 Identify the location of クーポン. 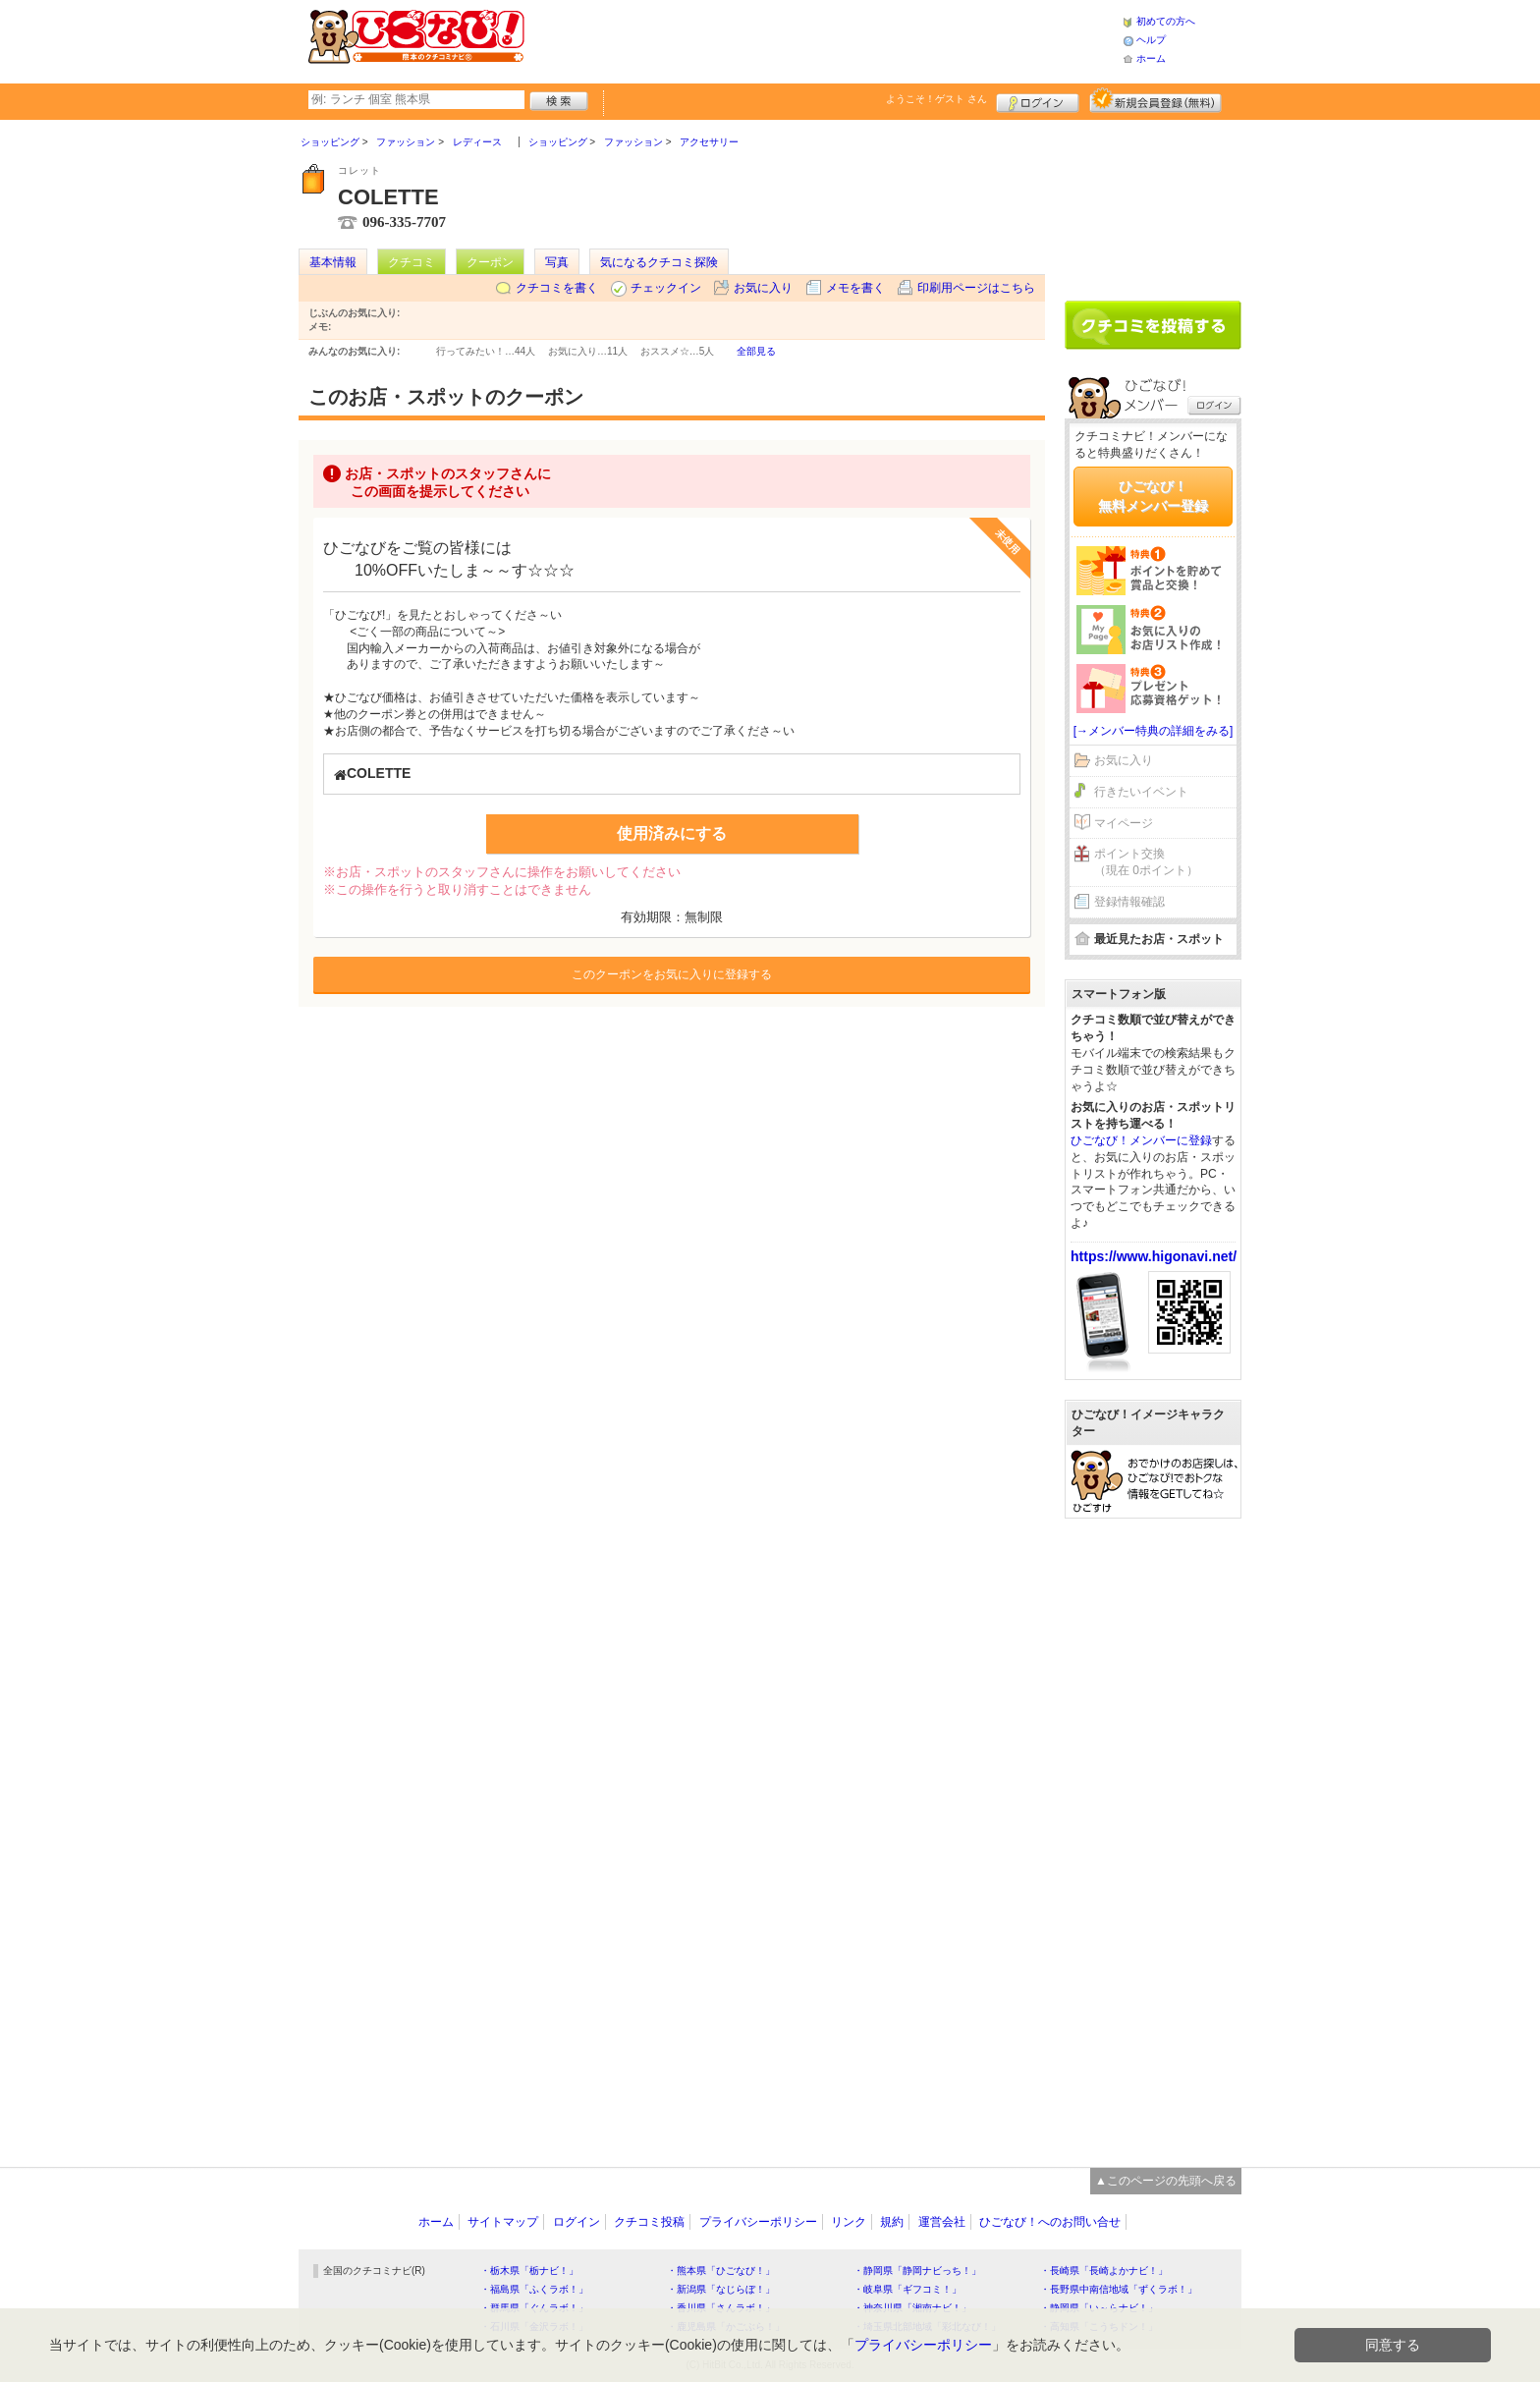
(490, 262).